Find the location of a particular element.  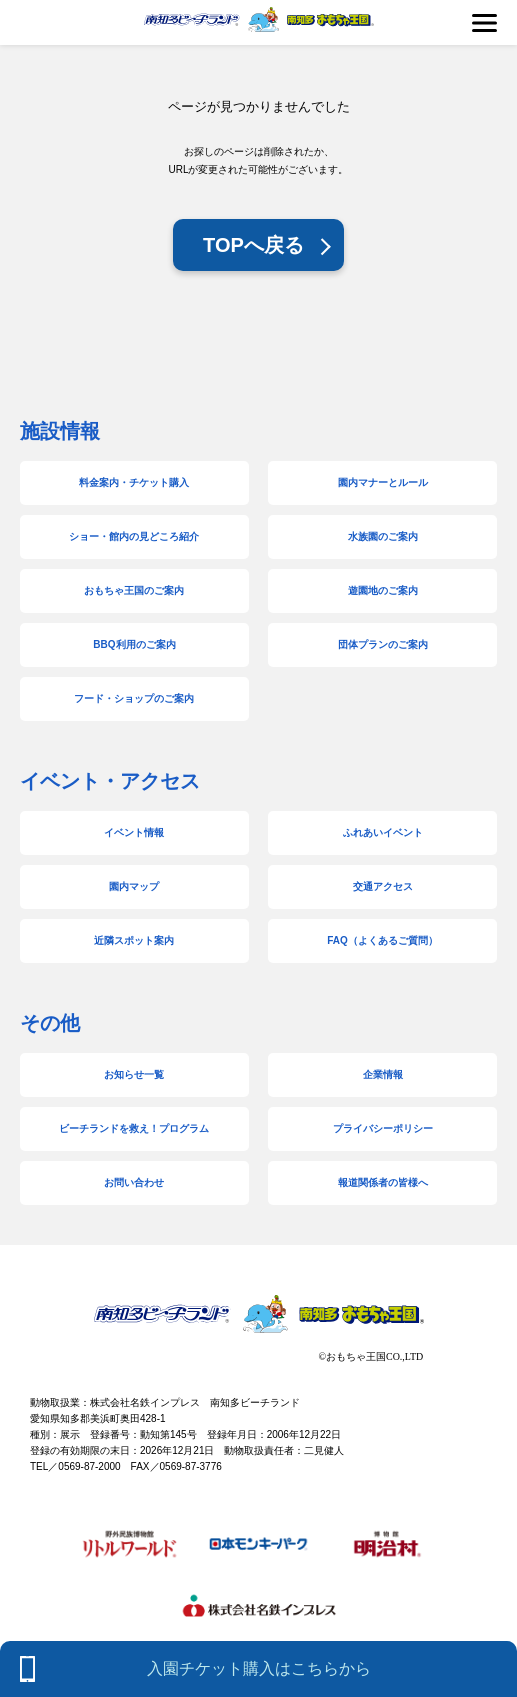

イベント情報 is located at coordinates (134, 832).